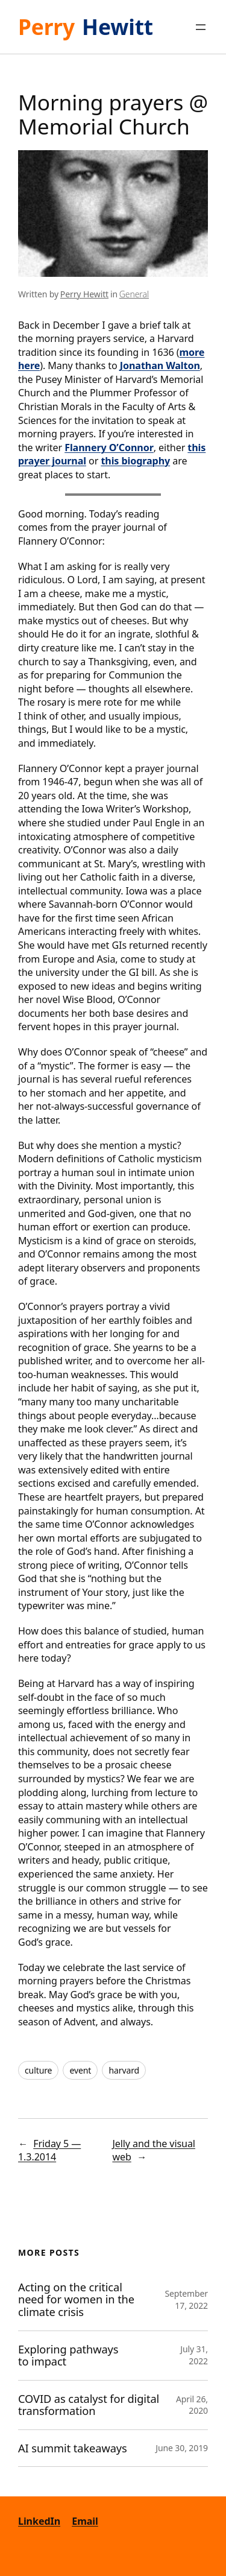 This screenshot has width=226, height=2576. Describe the element at coordinates (181, 2448) in the screenshot. I see `June 30, 2019` at that location.